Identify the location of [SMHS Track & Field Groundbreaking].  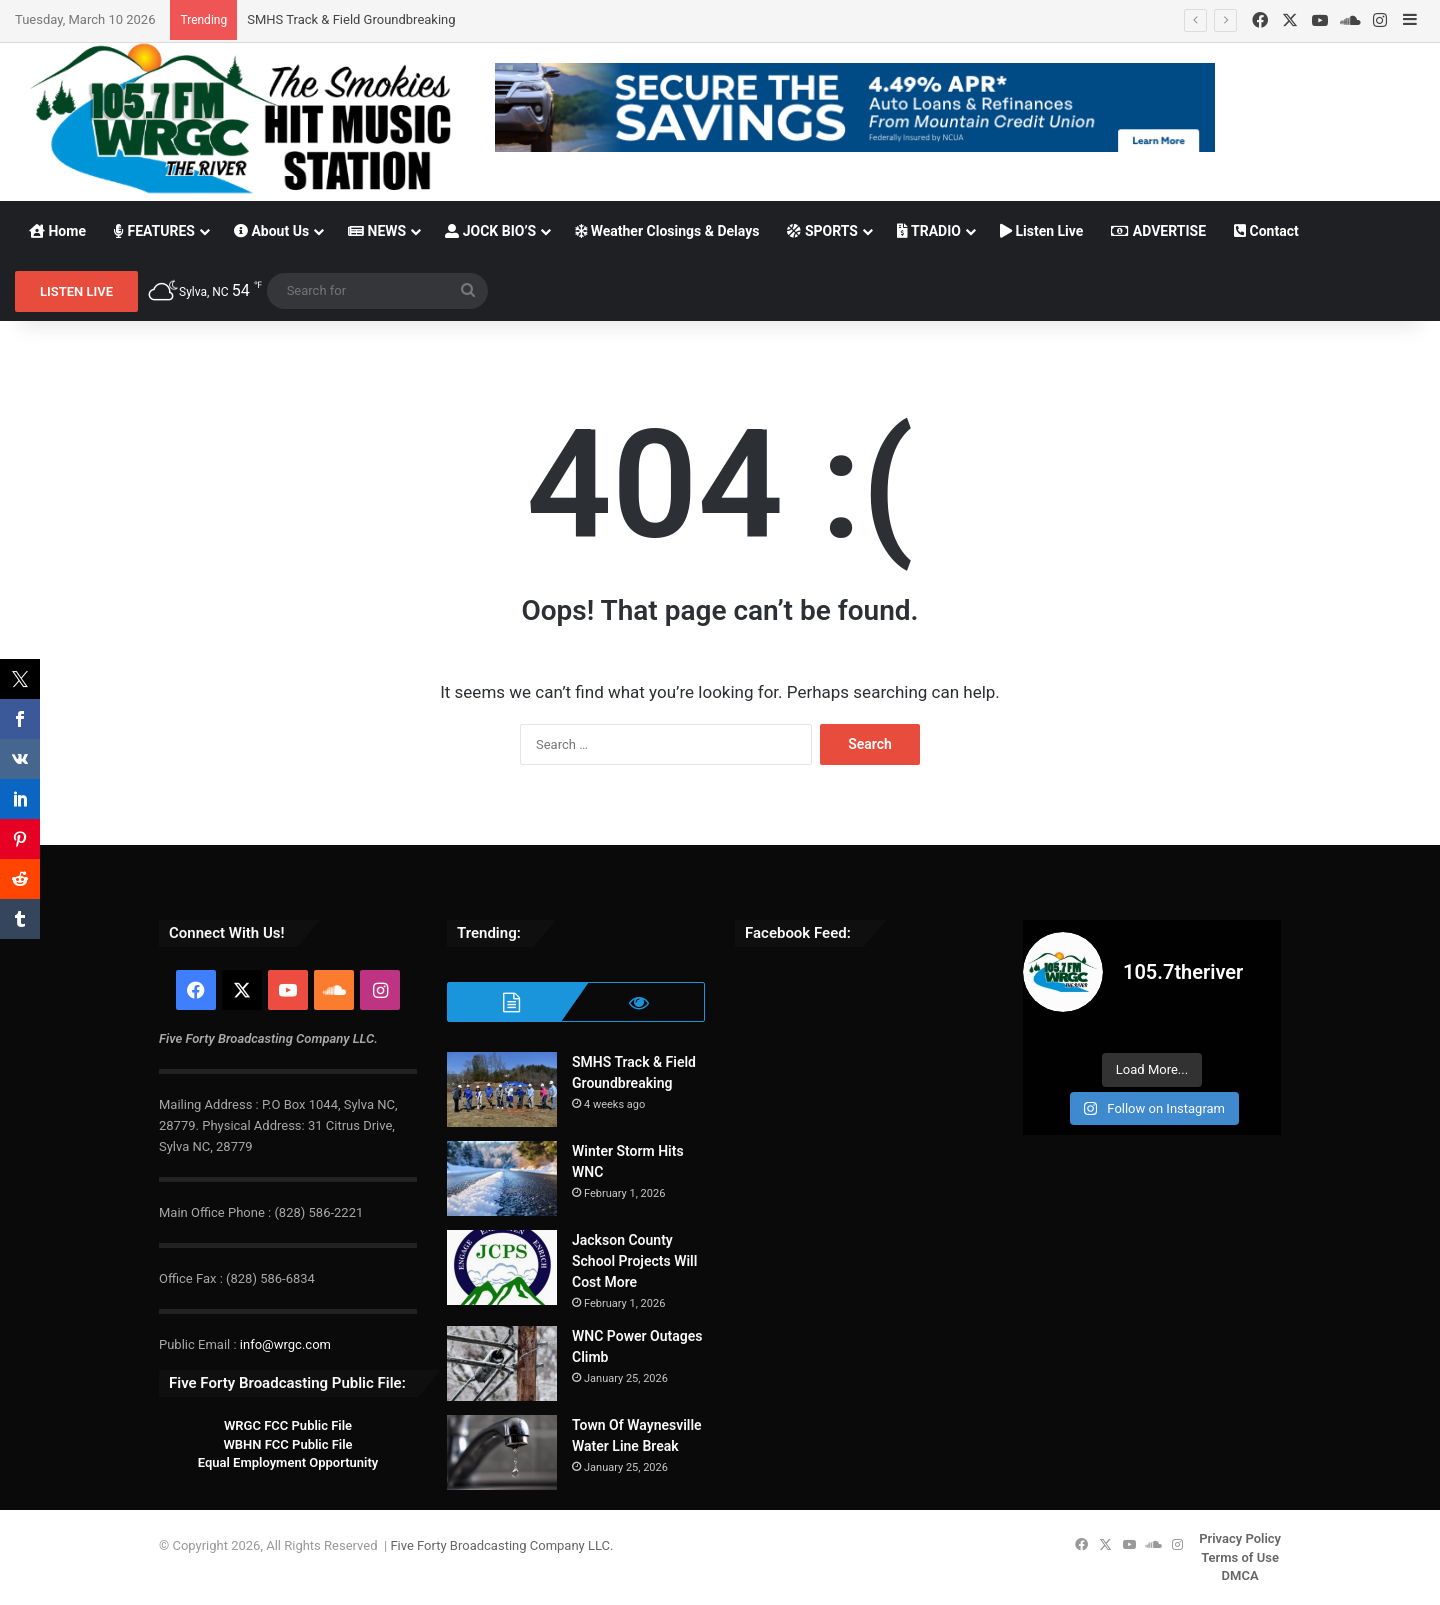
(502, 1089).